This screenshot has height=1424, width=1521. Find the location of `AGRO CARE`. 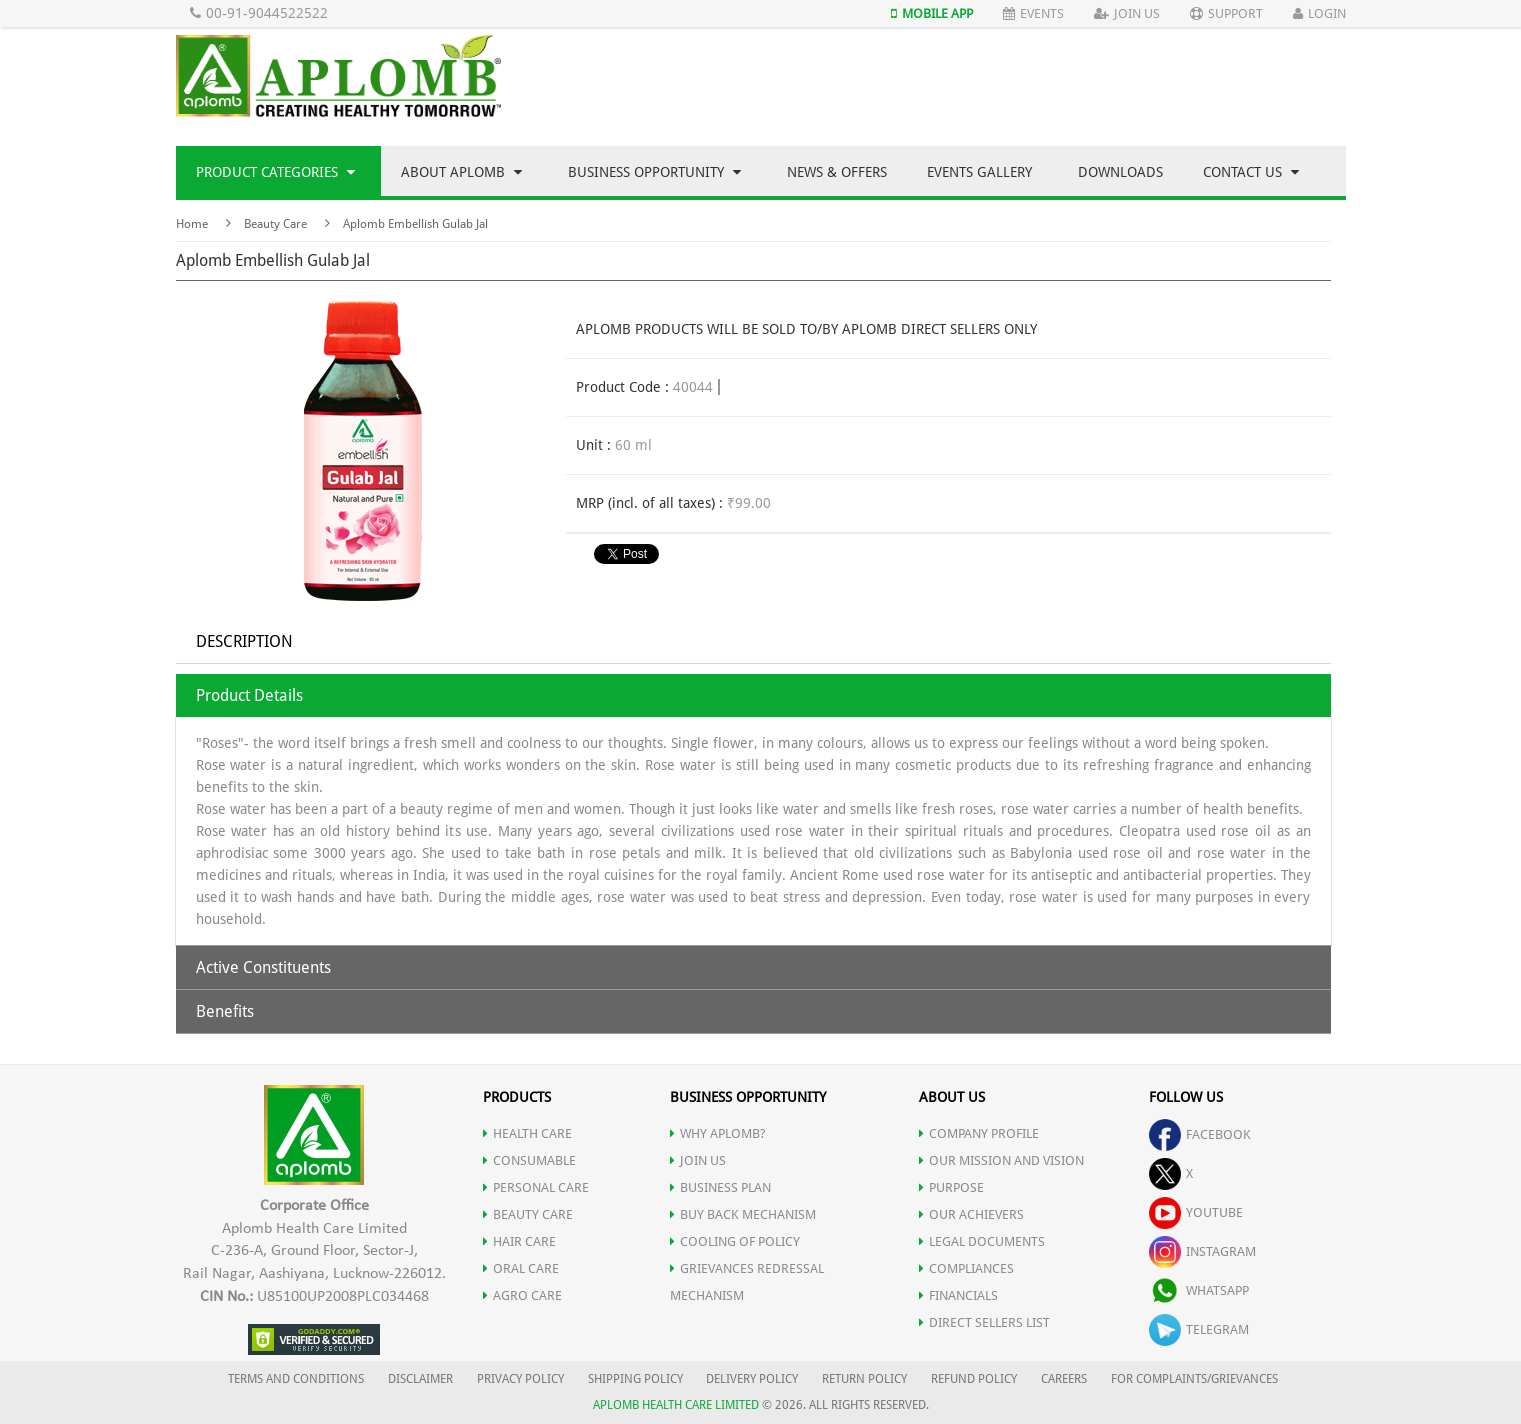

AGRO CARE is located at coordinates (522, 1295).